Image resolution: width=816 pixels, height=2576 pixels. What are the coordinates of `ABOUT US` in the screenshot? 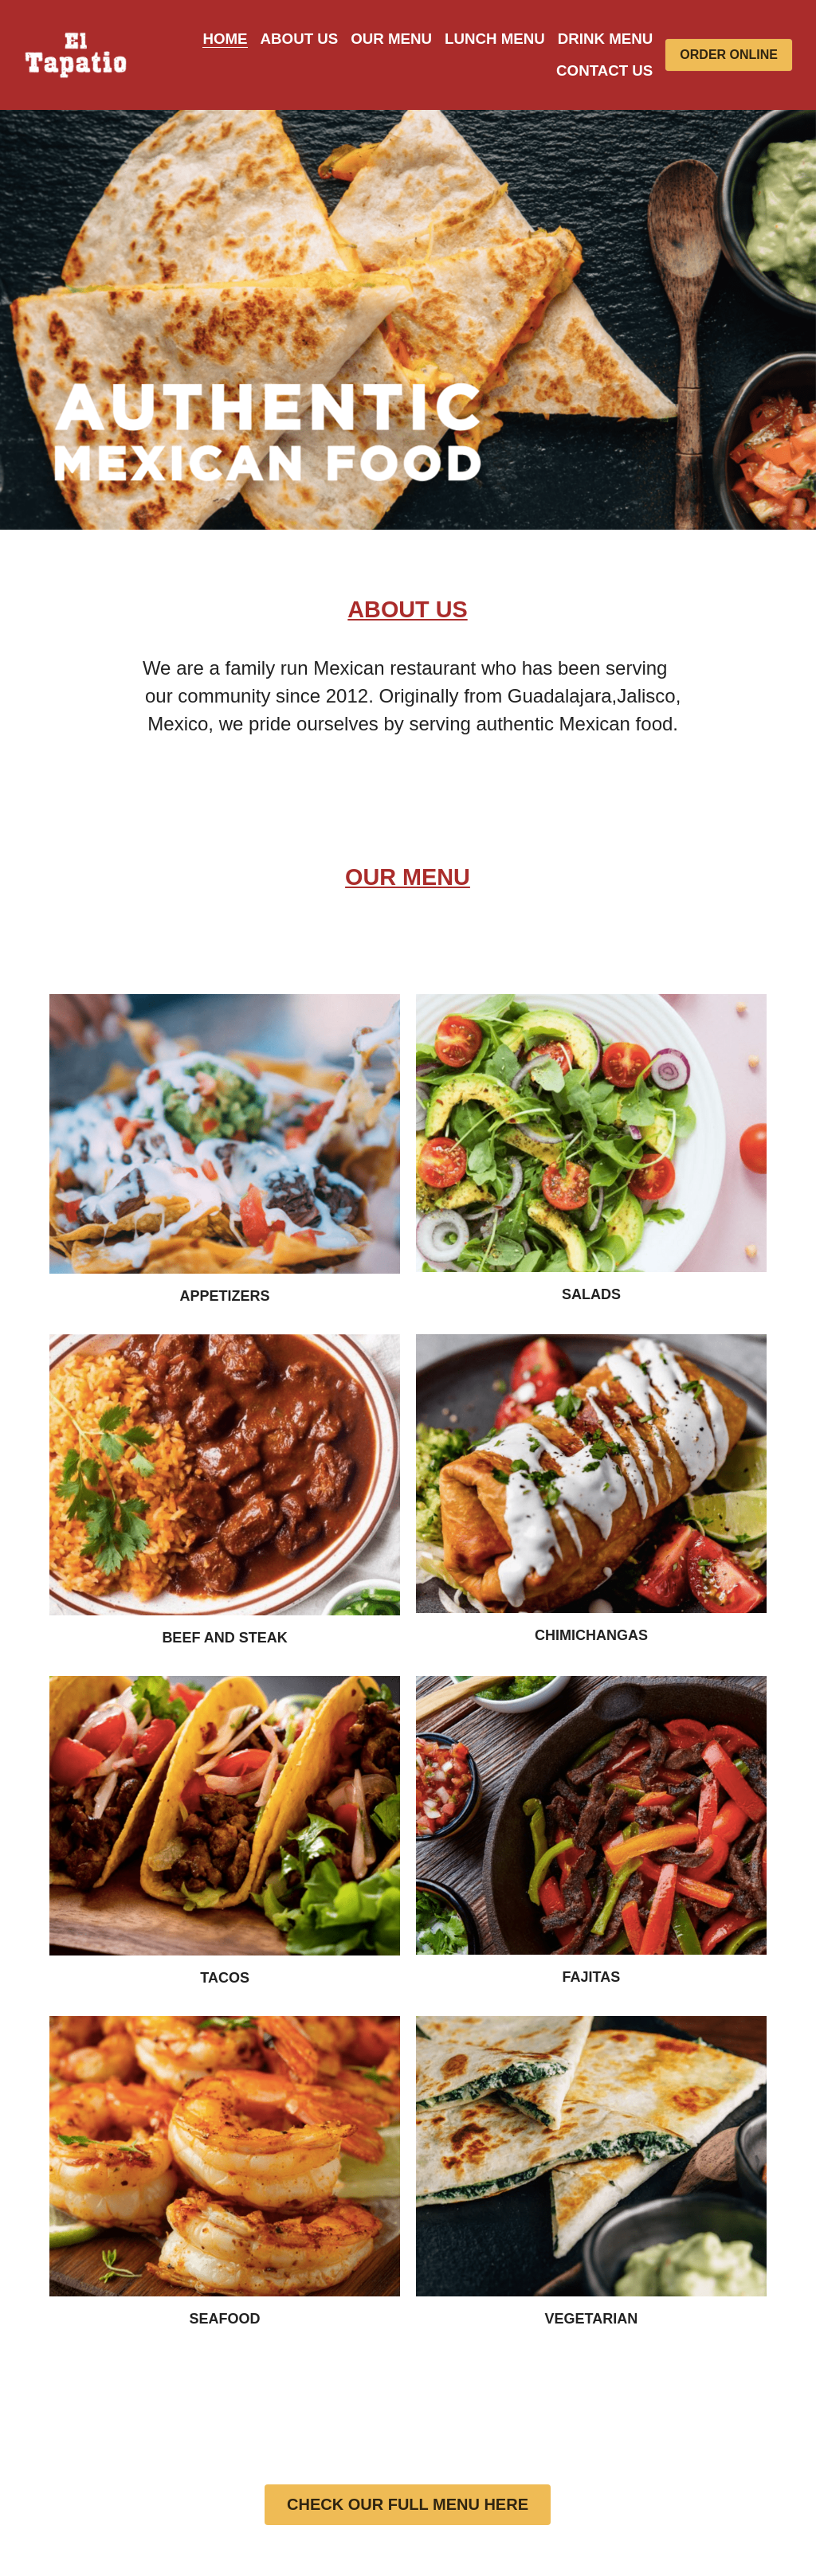 It's located at (147, 2412).